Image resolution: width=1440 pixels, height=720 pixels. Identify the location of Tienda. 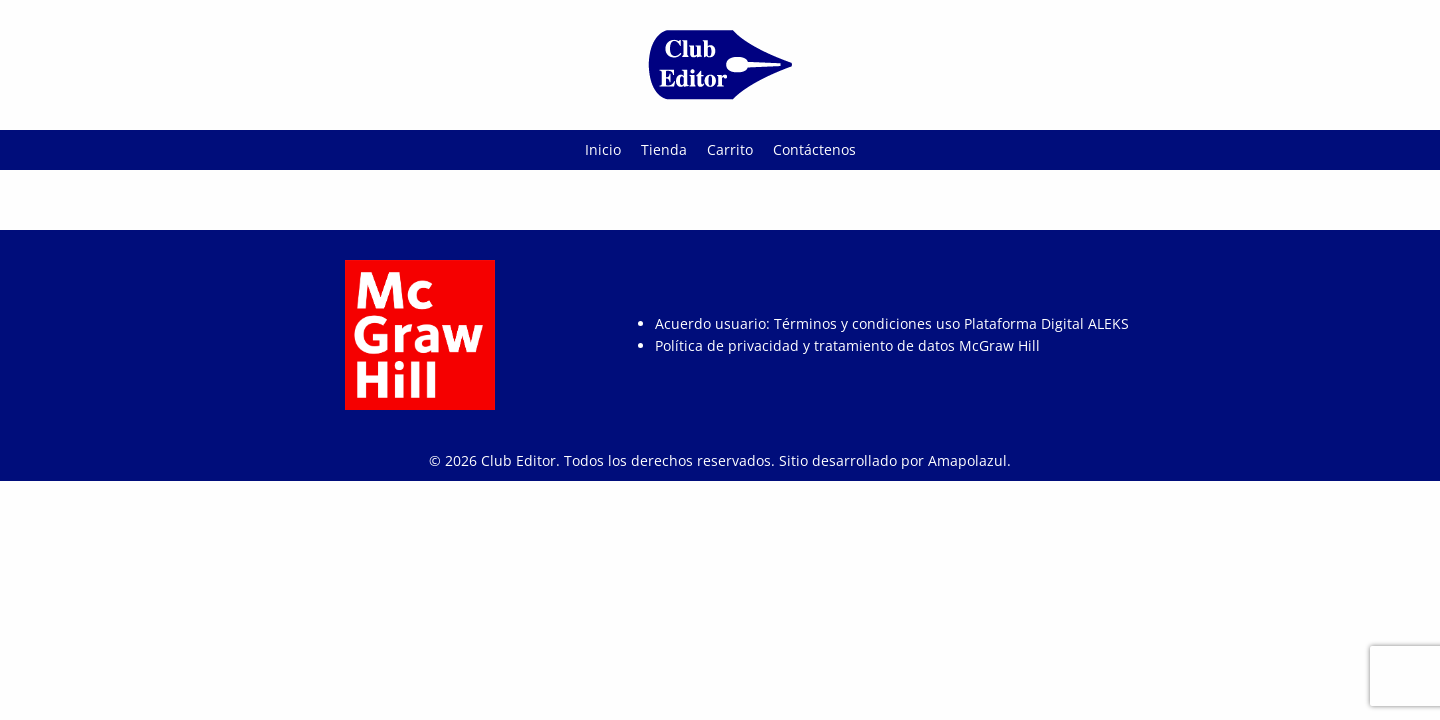
(664, 149).